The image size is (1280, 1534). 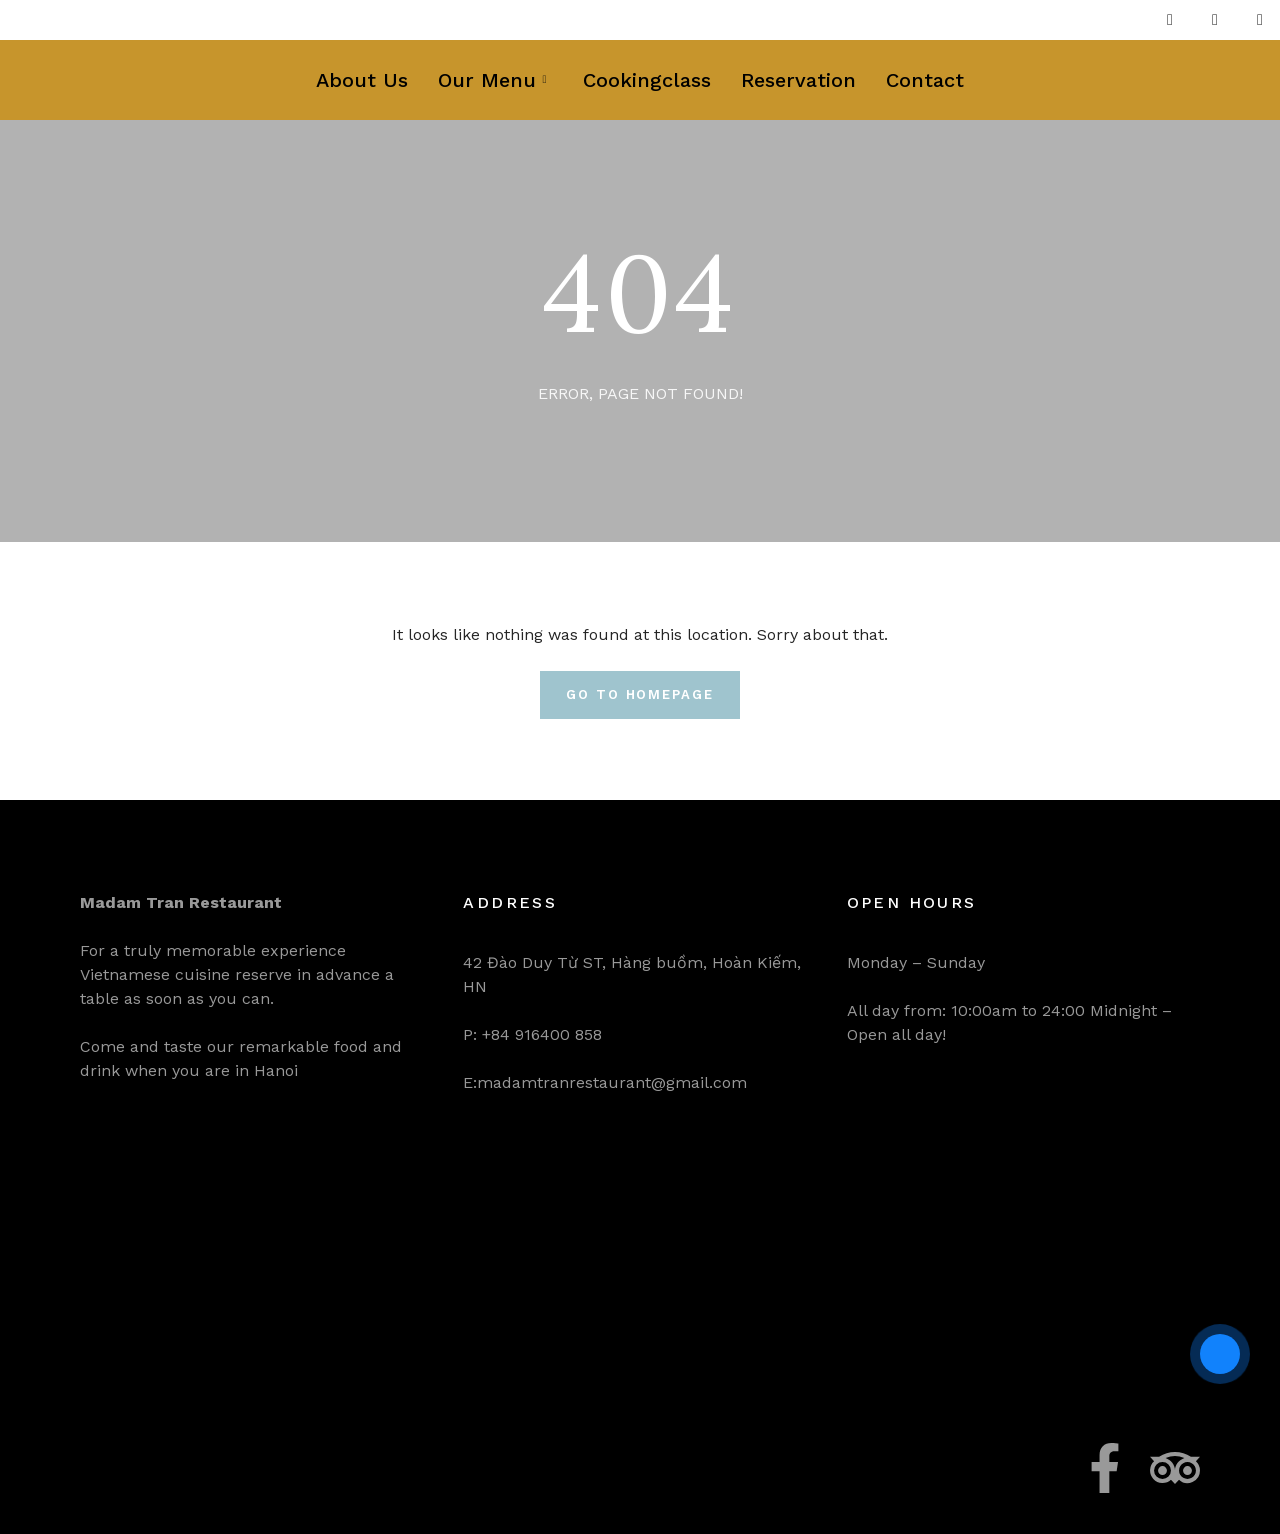 What do you see at coordinates (798, 80) in the screenshot?
I see `Reservation` at bounding box center [798, 80].